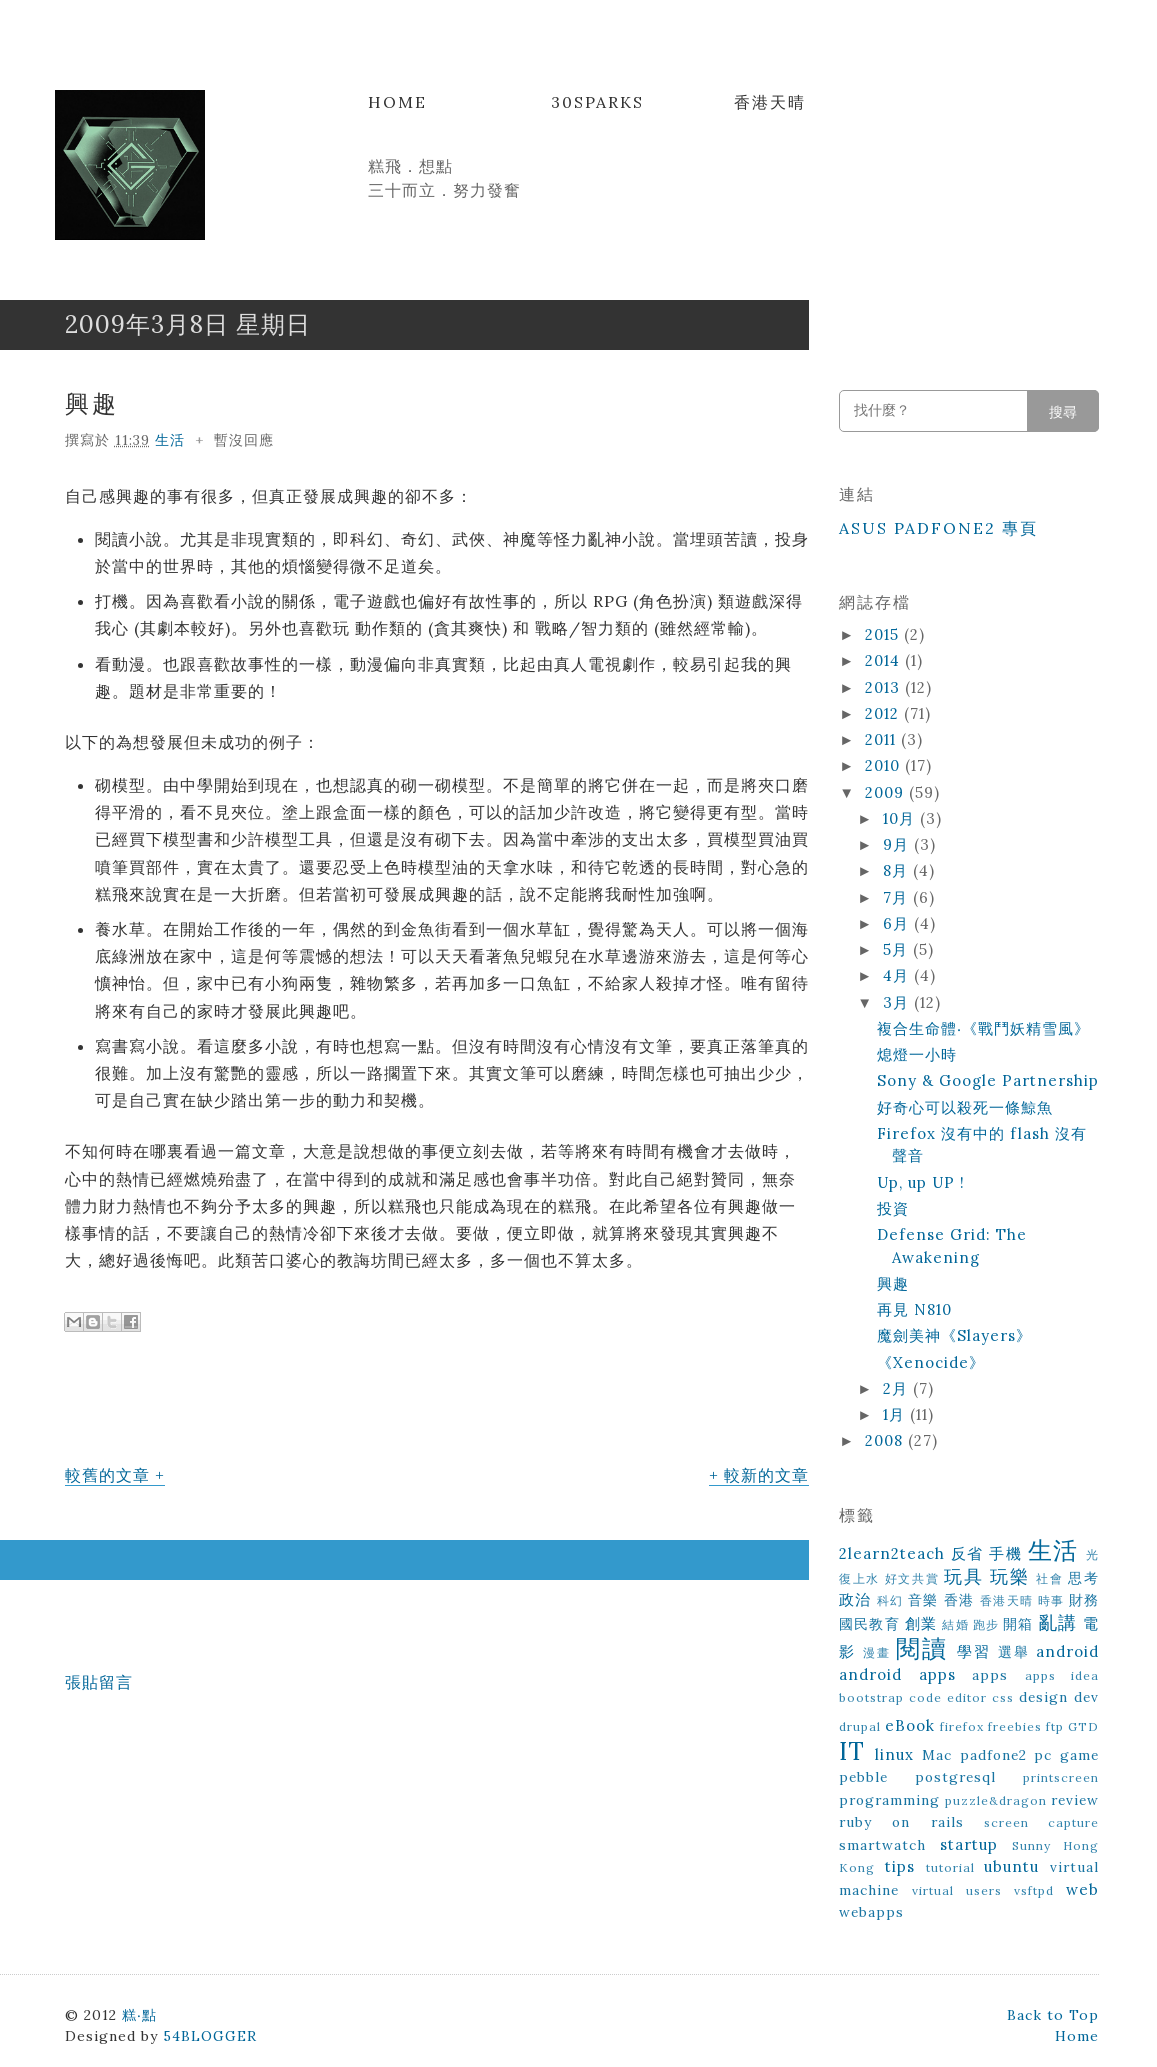 This screenshot has height=2067, width=1157. Describe the element at coordinates (397, 102) in the screenshot. I see `Home` at that location.